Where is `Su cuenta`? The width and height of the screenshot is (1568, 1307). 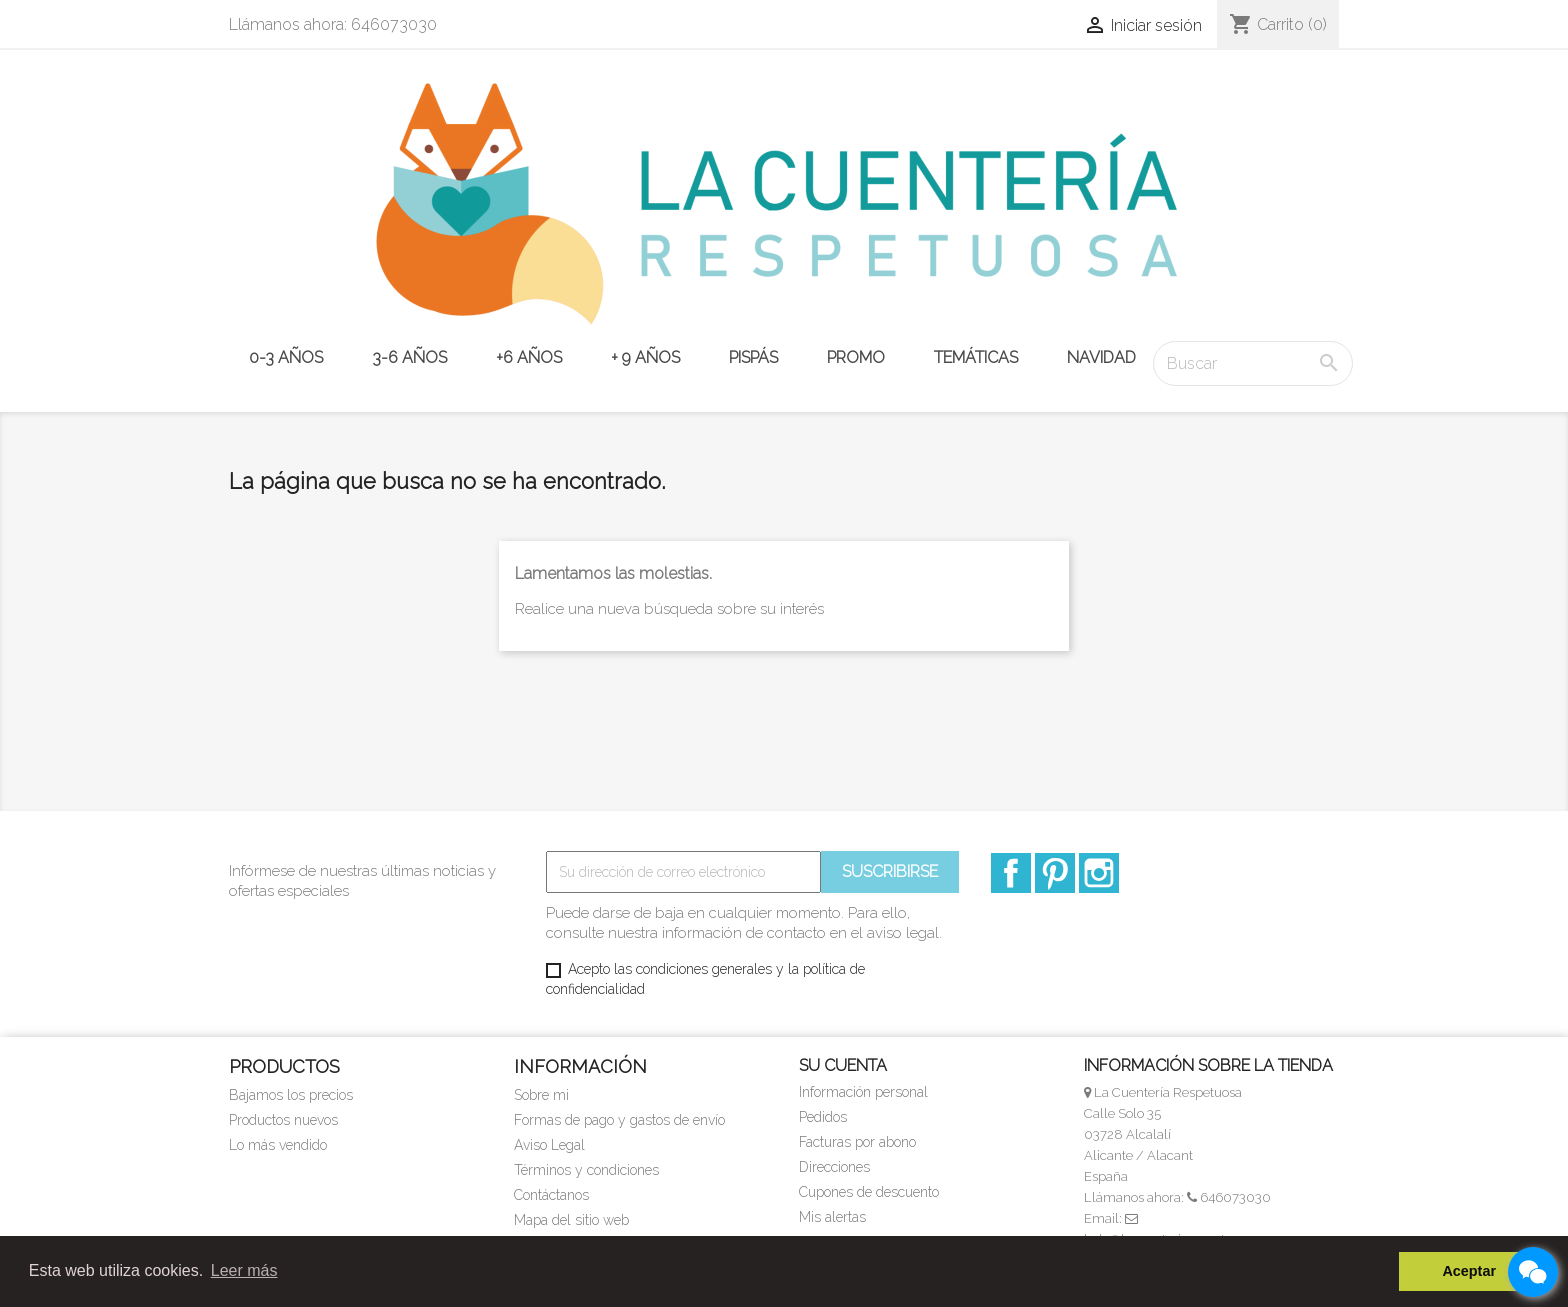 Su cuenta is located at coordinates (843, 1065).